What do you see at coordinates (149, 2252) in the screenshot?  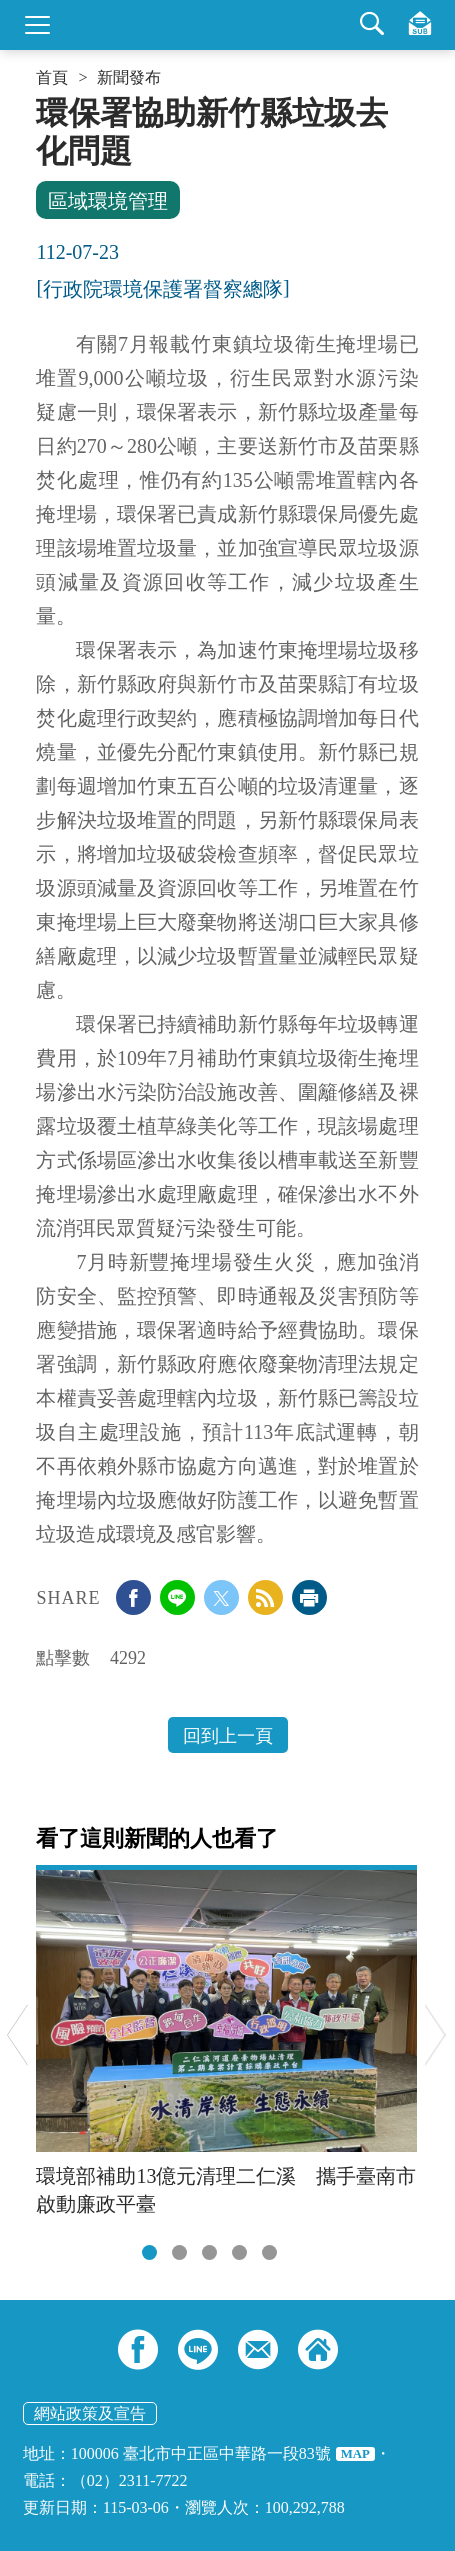 I see `[tab]` at bounding box center [149, 2252].